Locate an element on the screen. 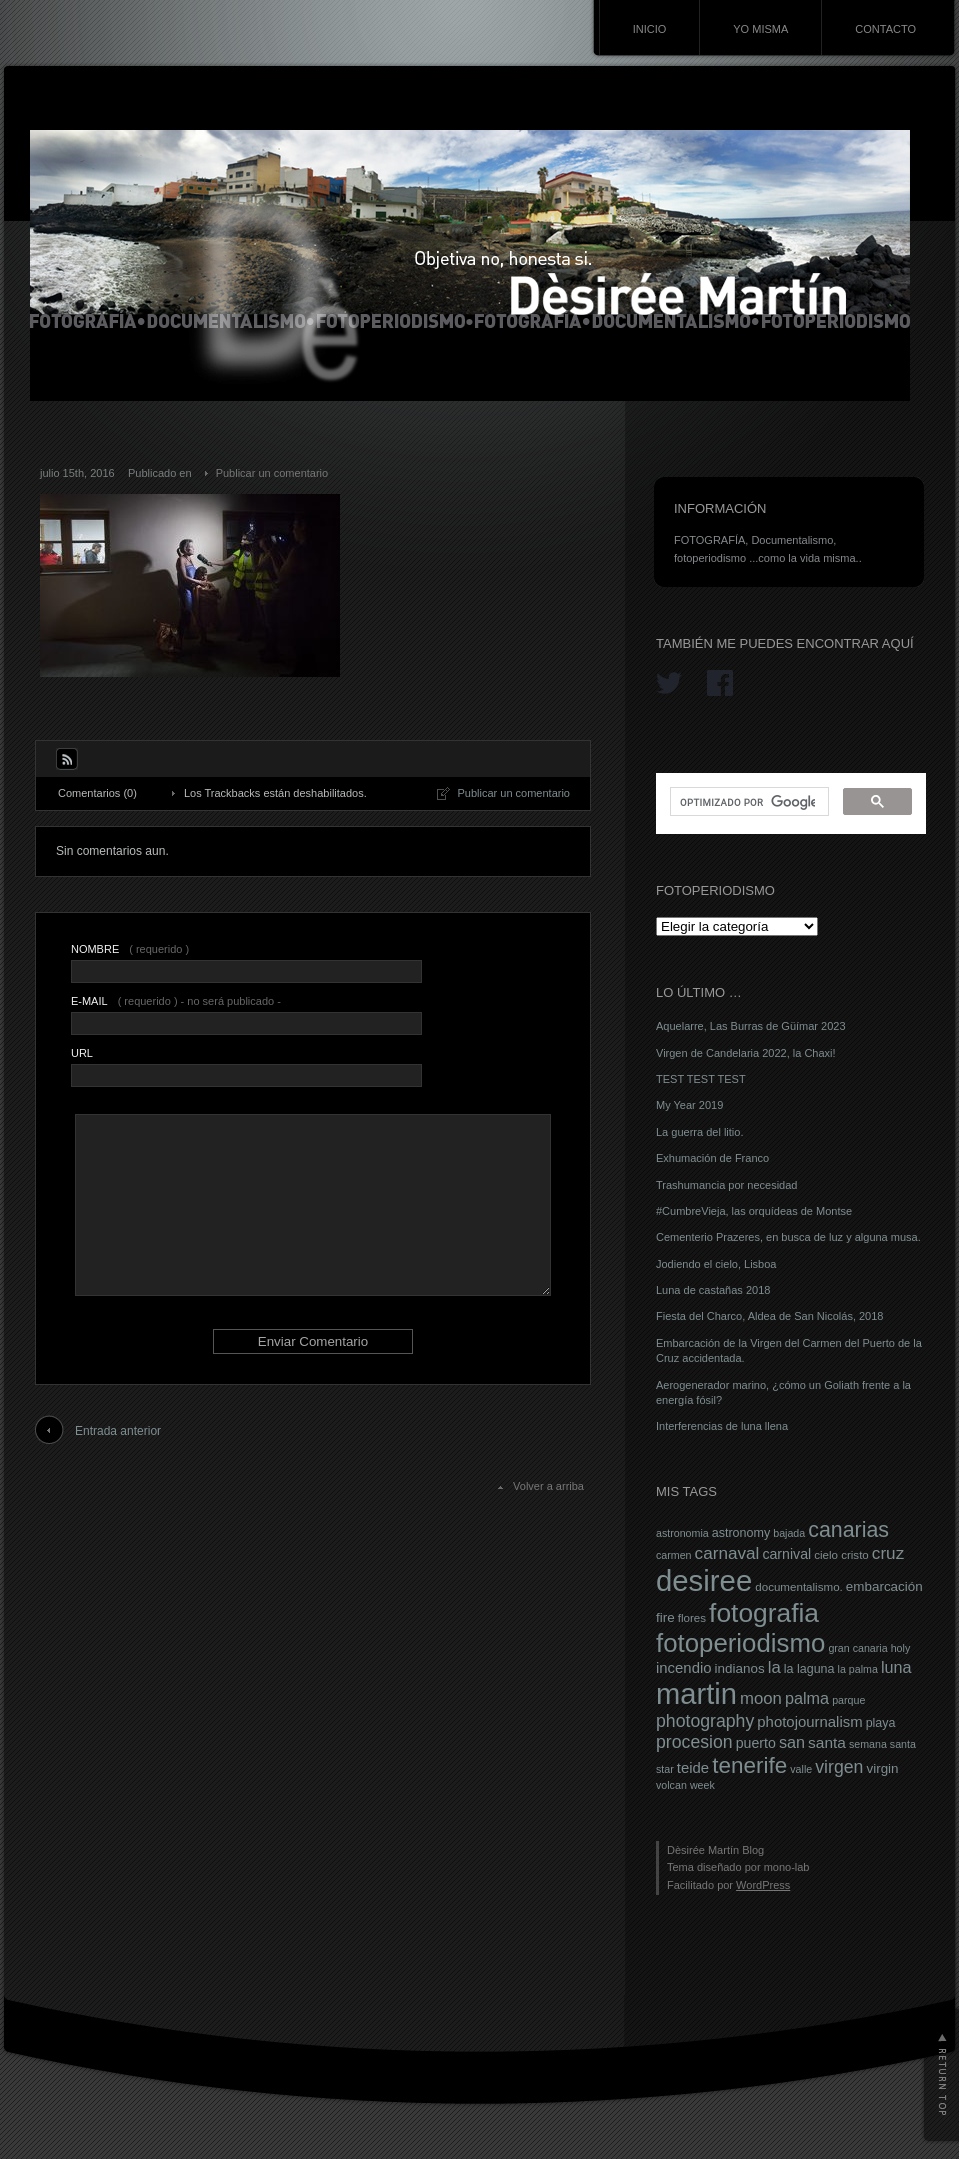 This screenshot has width=959, height=2159. moon [moon (14 elementos)] is located at coordinates (761, 1698).